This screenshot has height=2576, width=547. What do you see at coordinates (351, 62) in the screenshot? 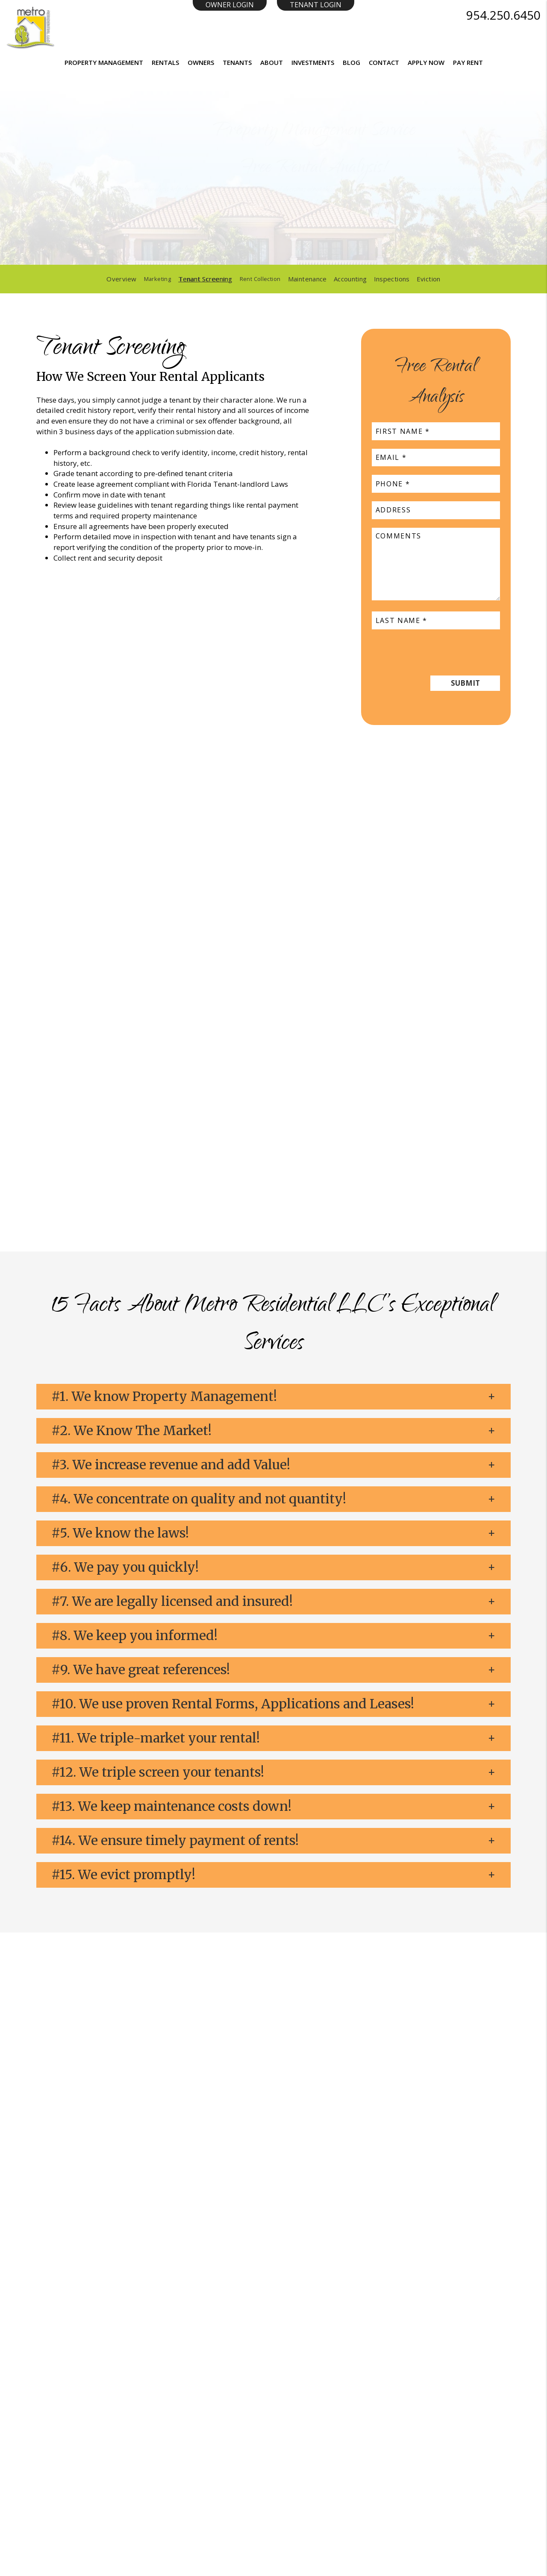
I see `Blog` at bounding box center [351, 62].